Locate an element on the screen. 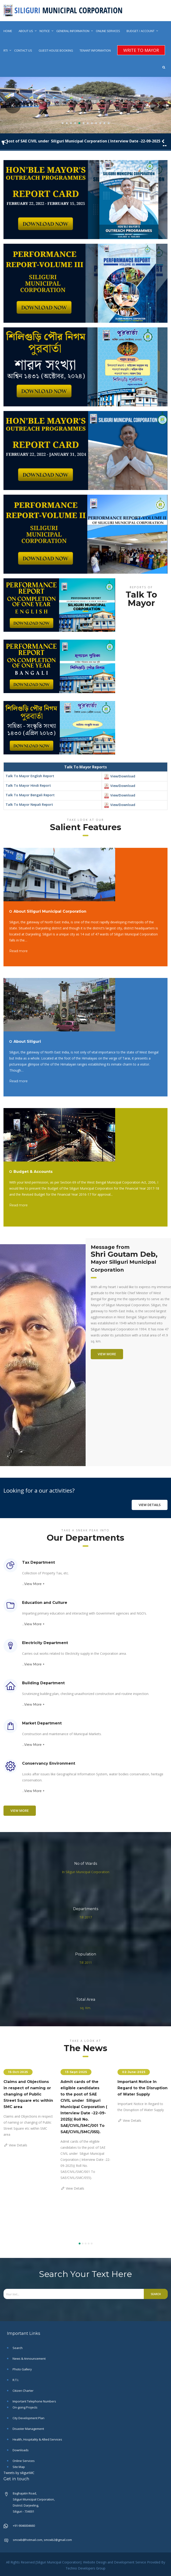  Market Department is located at coordinates (42, 1723).